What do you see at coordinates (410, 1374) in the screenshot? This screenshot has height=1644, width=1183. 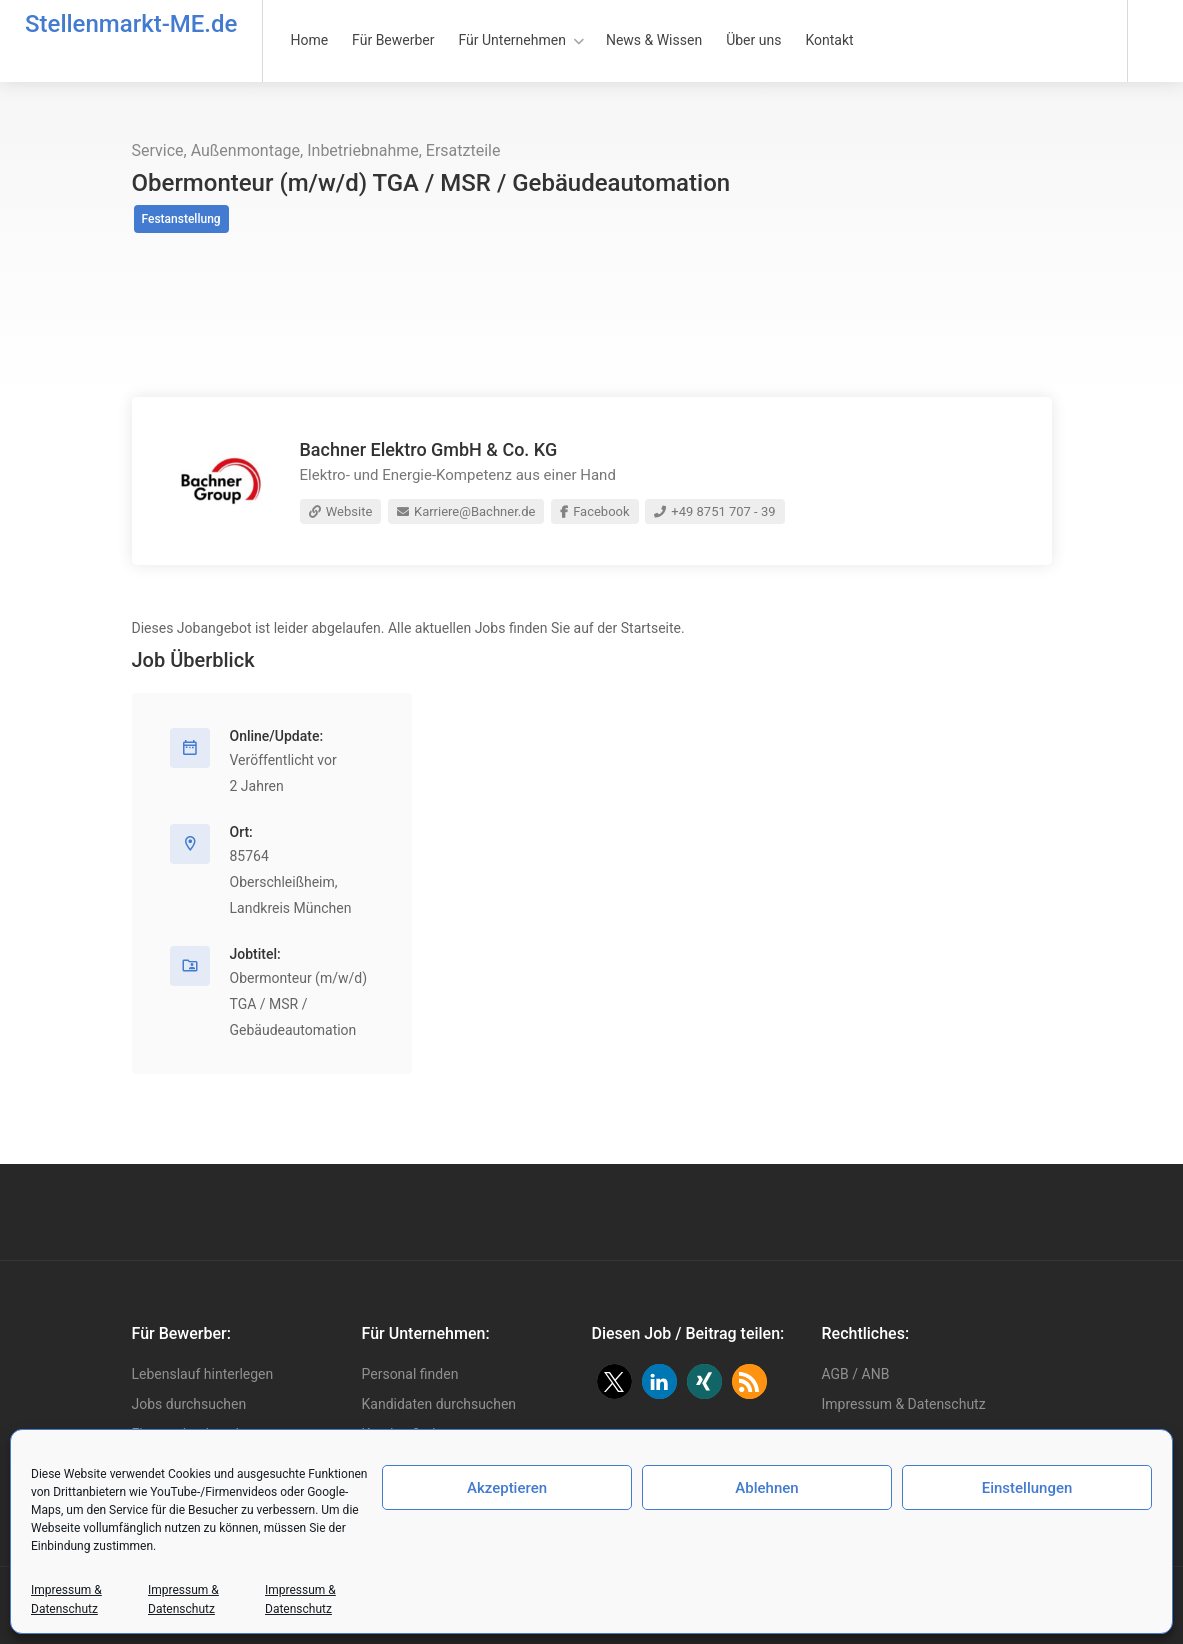 I see `Personal finden` at bounding box center [410, 1374].